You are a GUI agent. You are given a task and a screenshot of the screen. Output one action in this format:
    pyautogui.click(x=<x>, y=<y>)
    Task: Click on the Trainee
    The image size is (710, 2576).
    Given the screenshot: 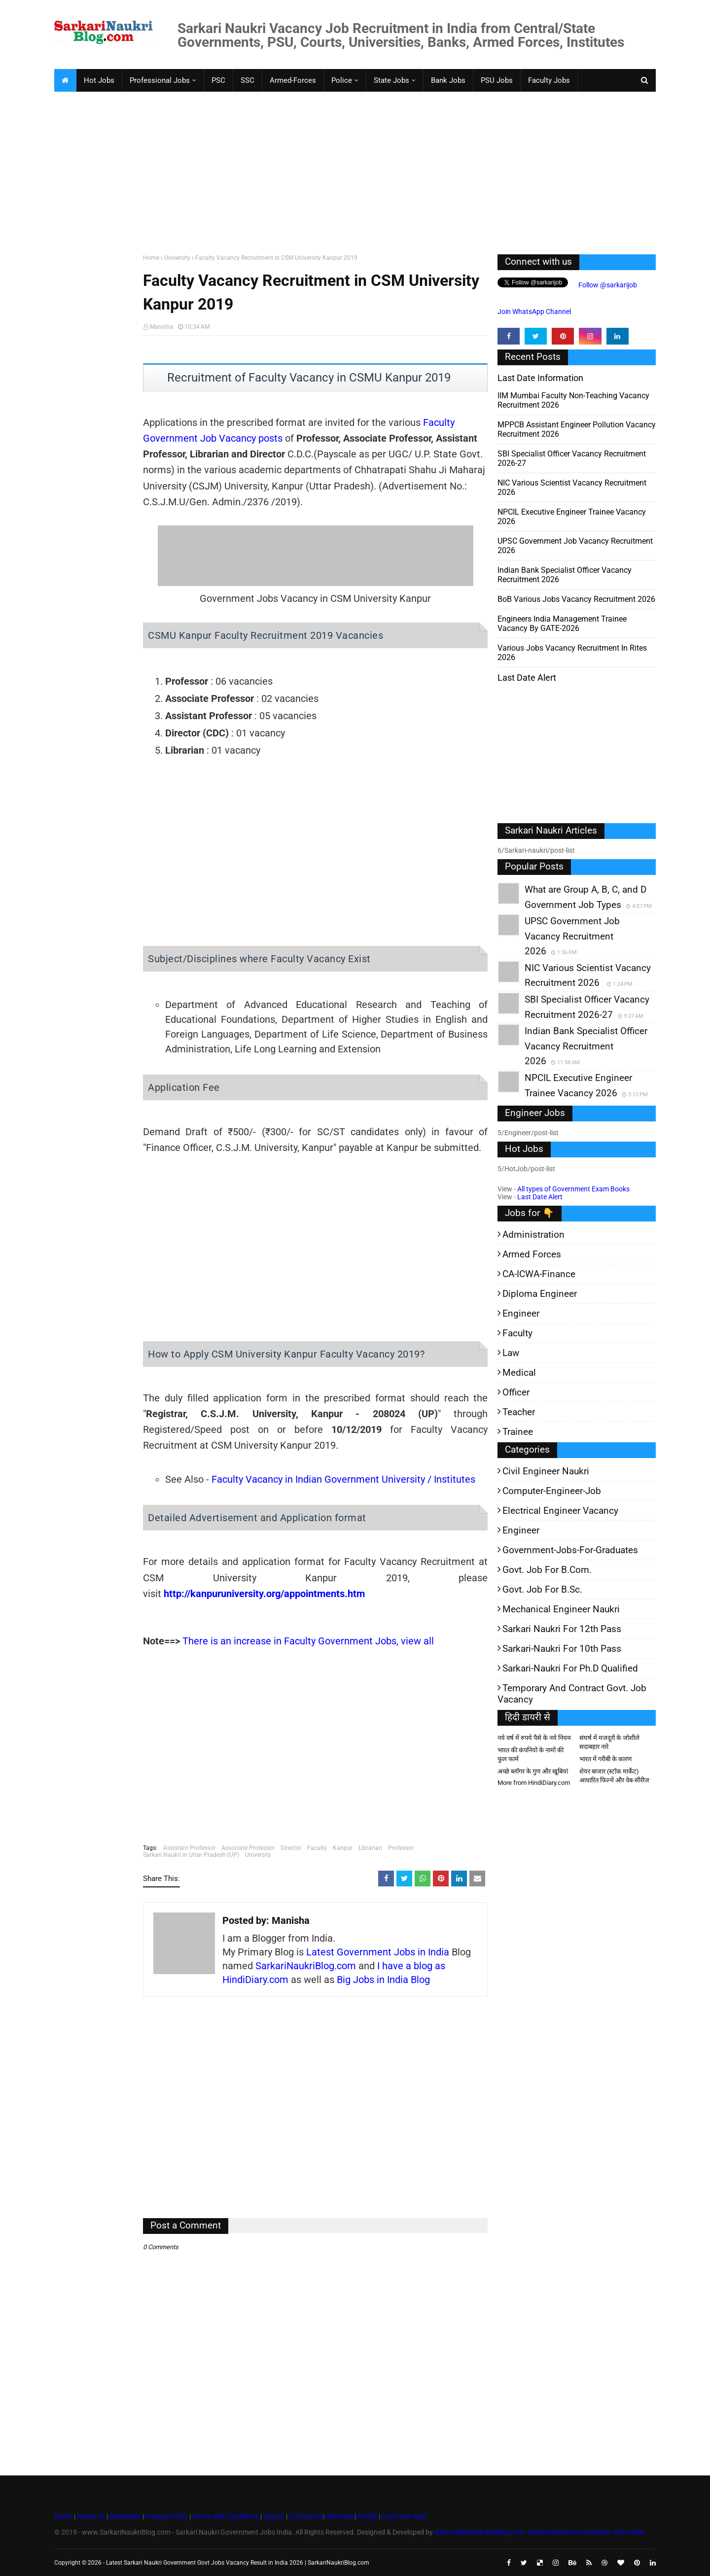 What is the action you would take?
    pyautogui.click(x=517, y=1431)
    